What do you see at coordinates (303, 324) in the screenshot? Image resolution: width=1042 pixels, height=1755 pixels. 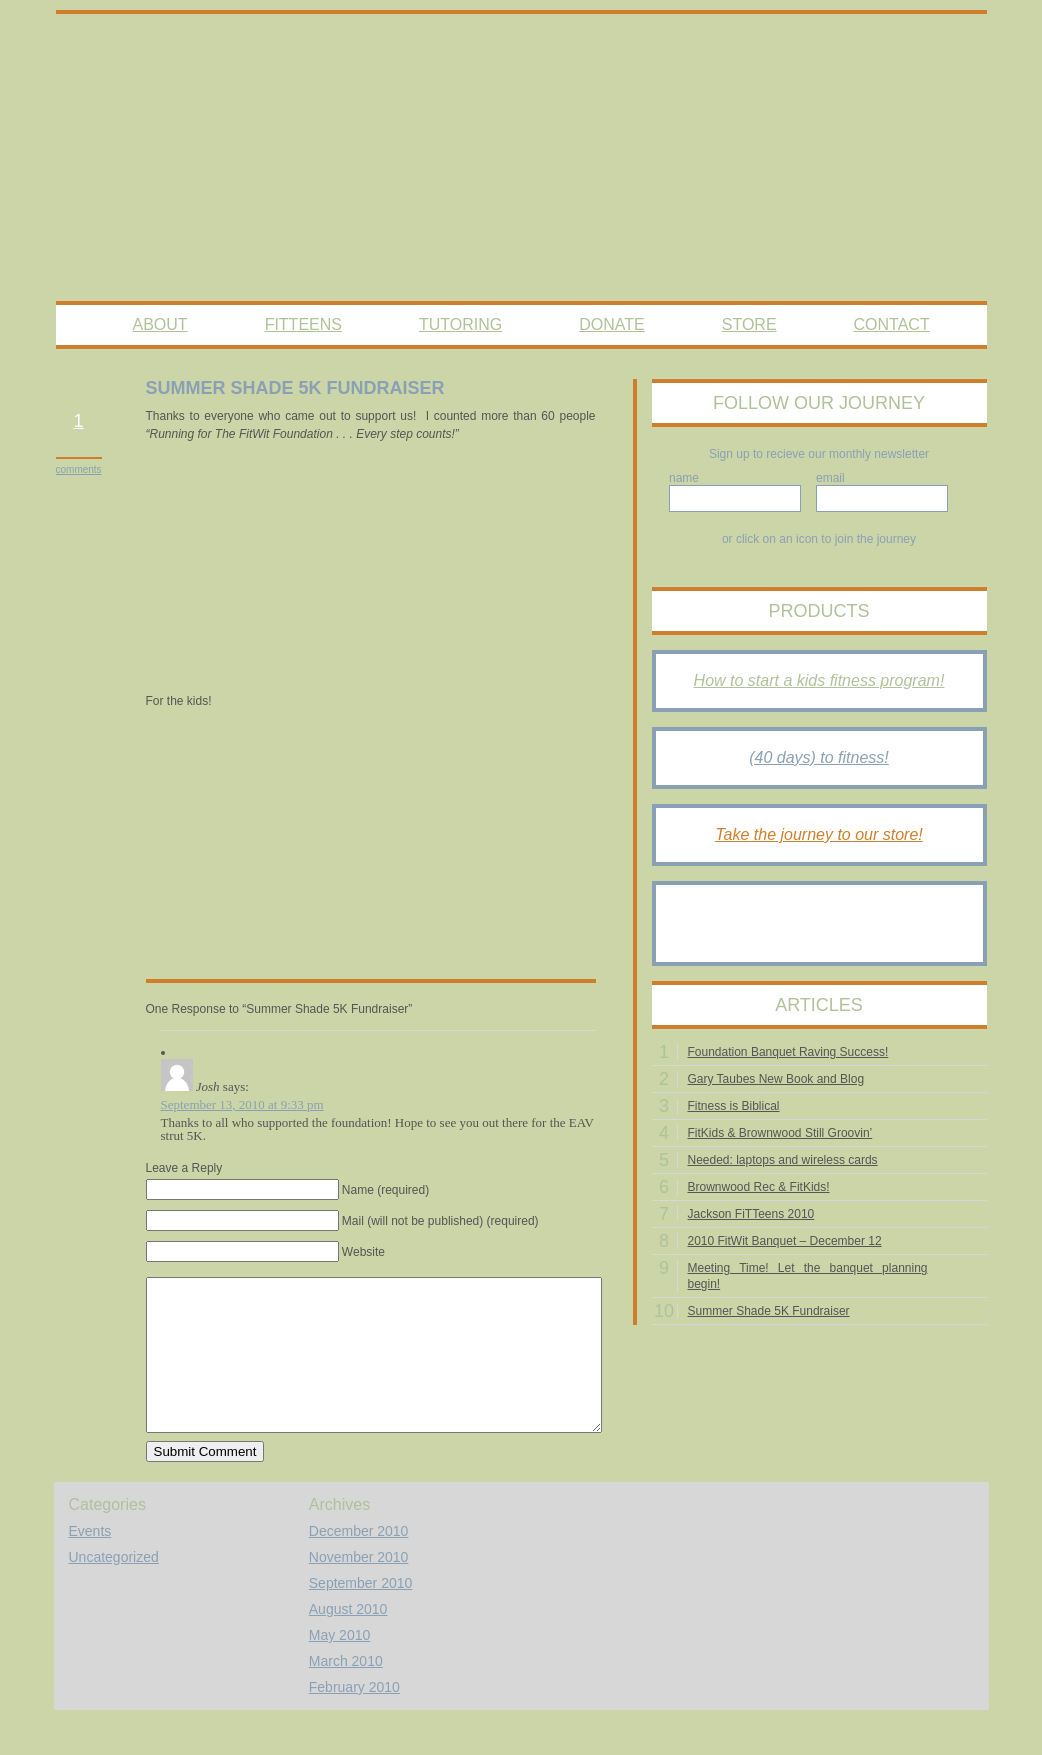 I see `FitTeens` at bounding box center [303, 324].